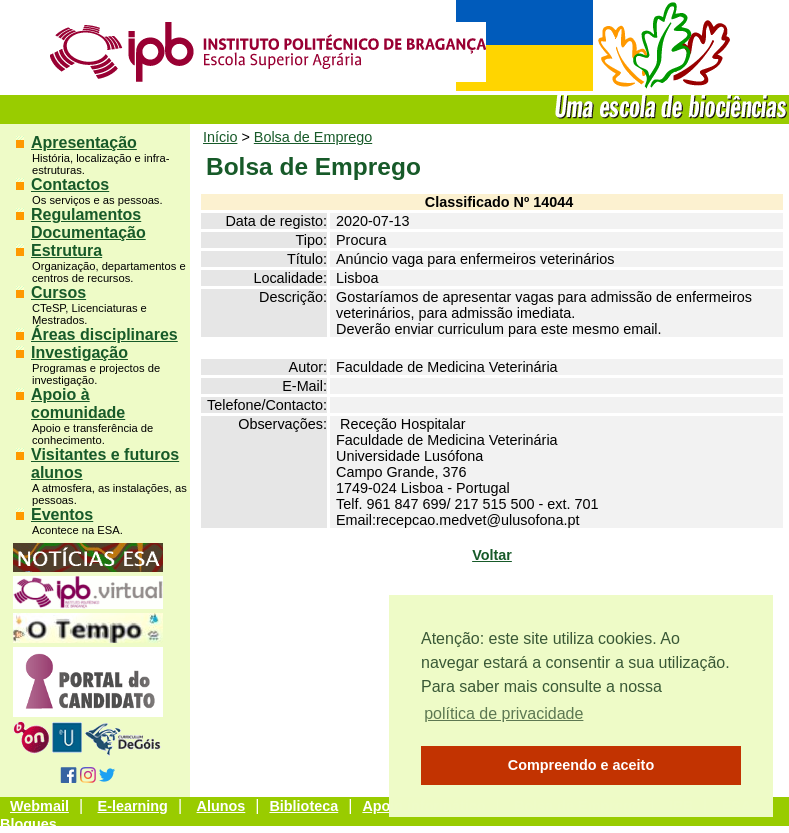 This screenshot has width=789, height=833. Describe the element at coordinates (70, 184) in the screenshot. I see `Contactos` at that location.